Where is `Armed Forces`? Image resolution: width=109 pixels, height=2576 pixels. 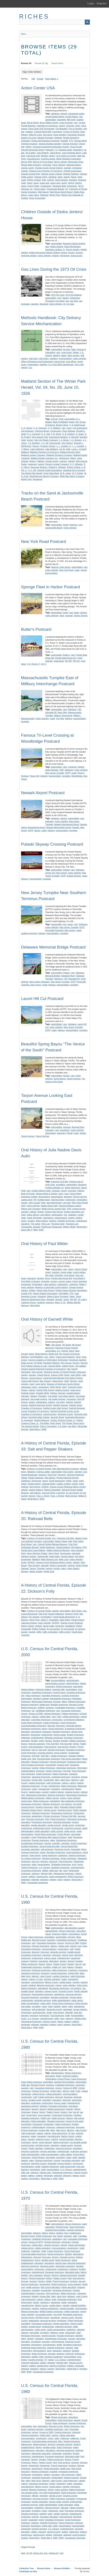 Armed Forces is located at coordinates (59, 1692).